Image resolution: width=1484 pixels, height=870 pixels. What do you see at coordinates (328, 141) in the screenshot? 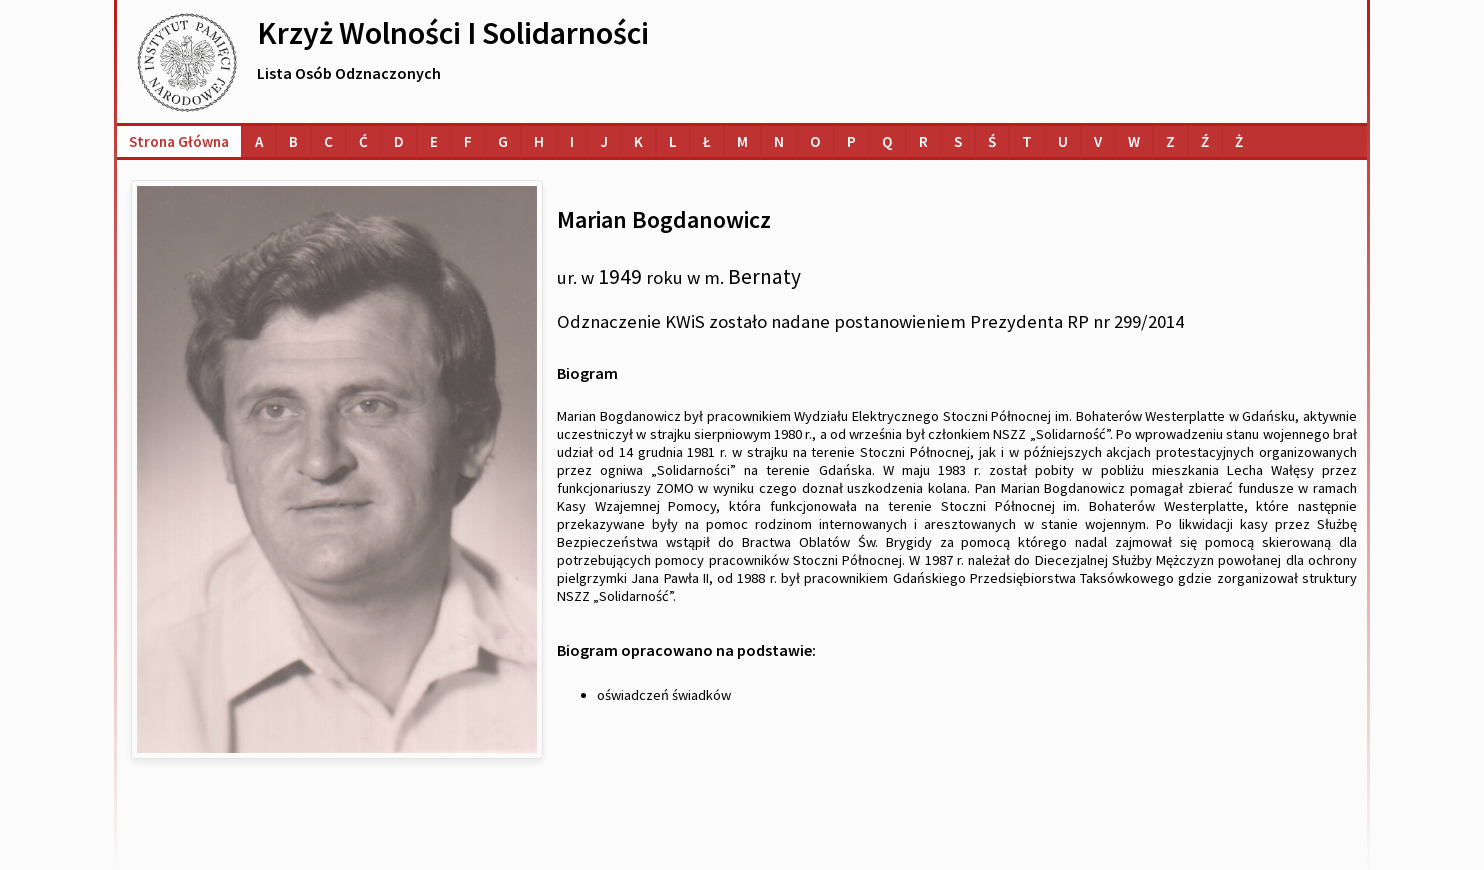
I see `[Lista osób o nazwiskach na literę C]` at bounding box center [328, 141].